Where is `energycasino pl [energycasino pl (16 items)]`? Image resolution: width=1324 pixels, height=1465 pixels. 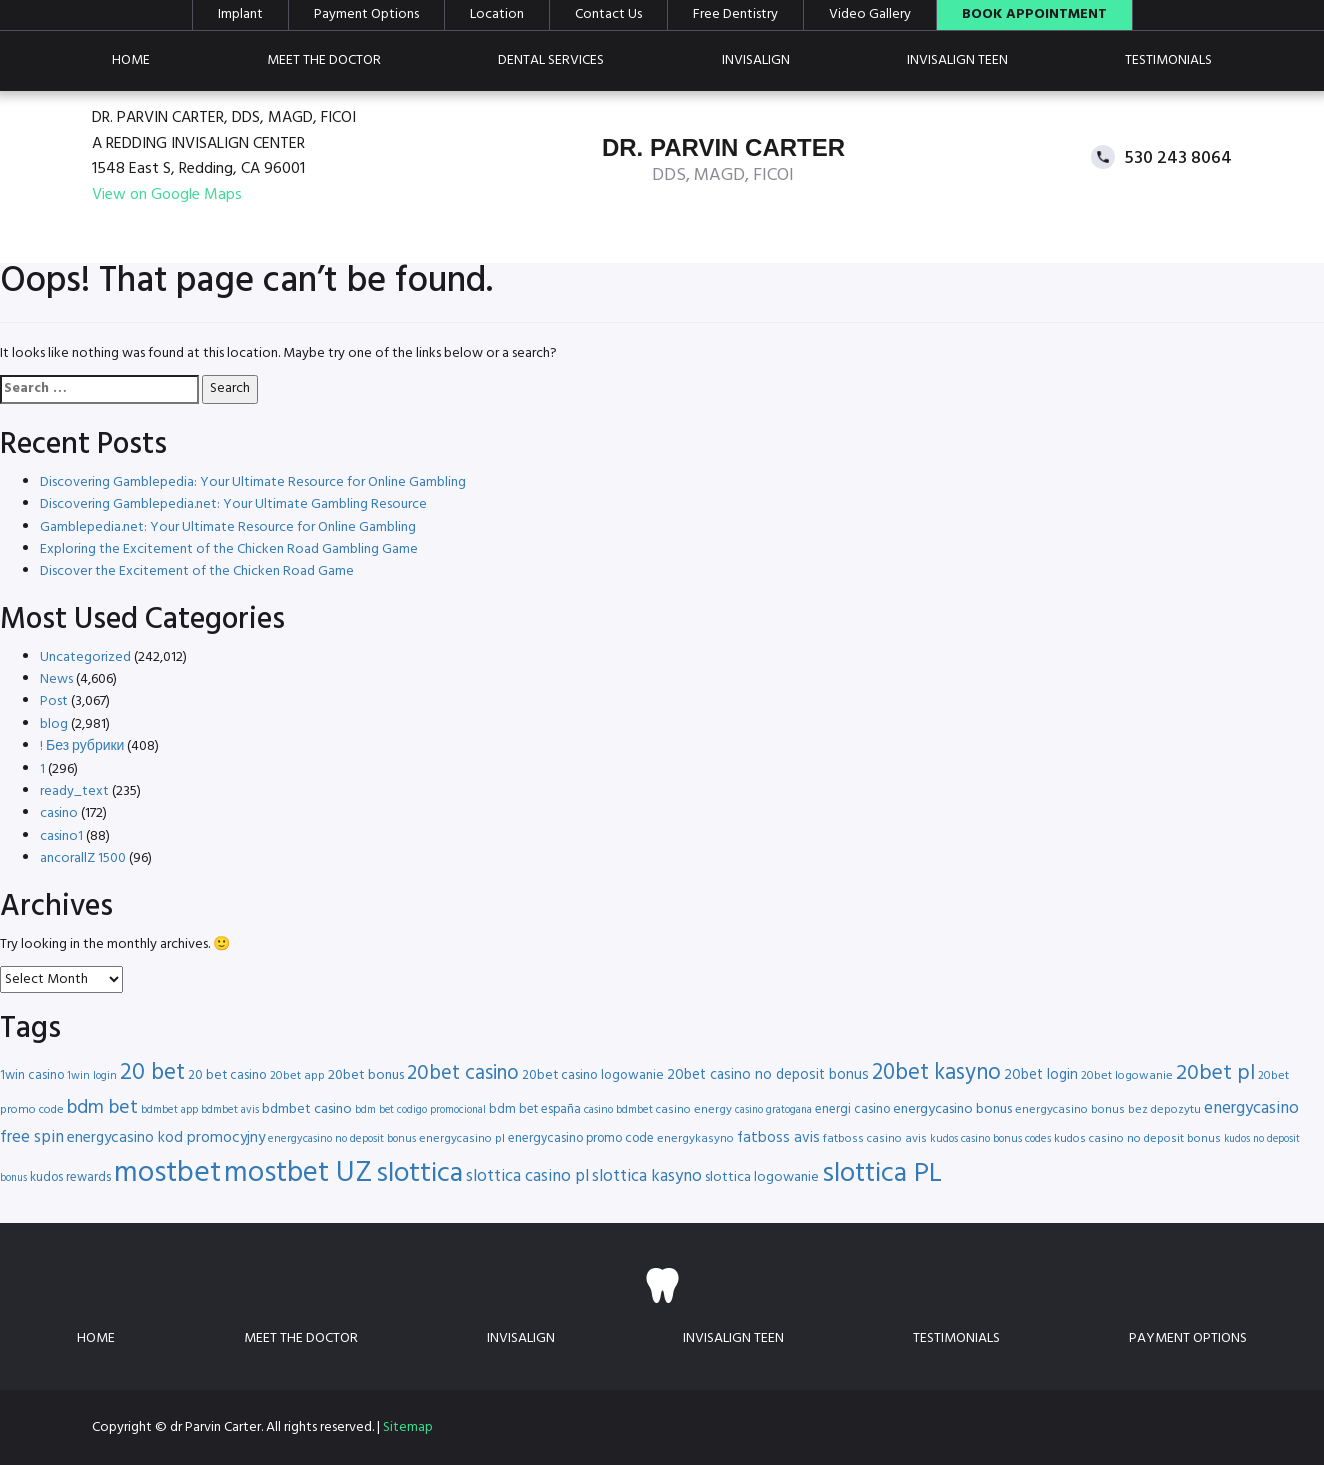
energycasino pl [energycasino pl (16 items)] is located at coordinates (462, 1139).